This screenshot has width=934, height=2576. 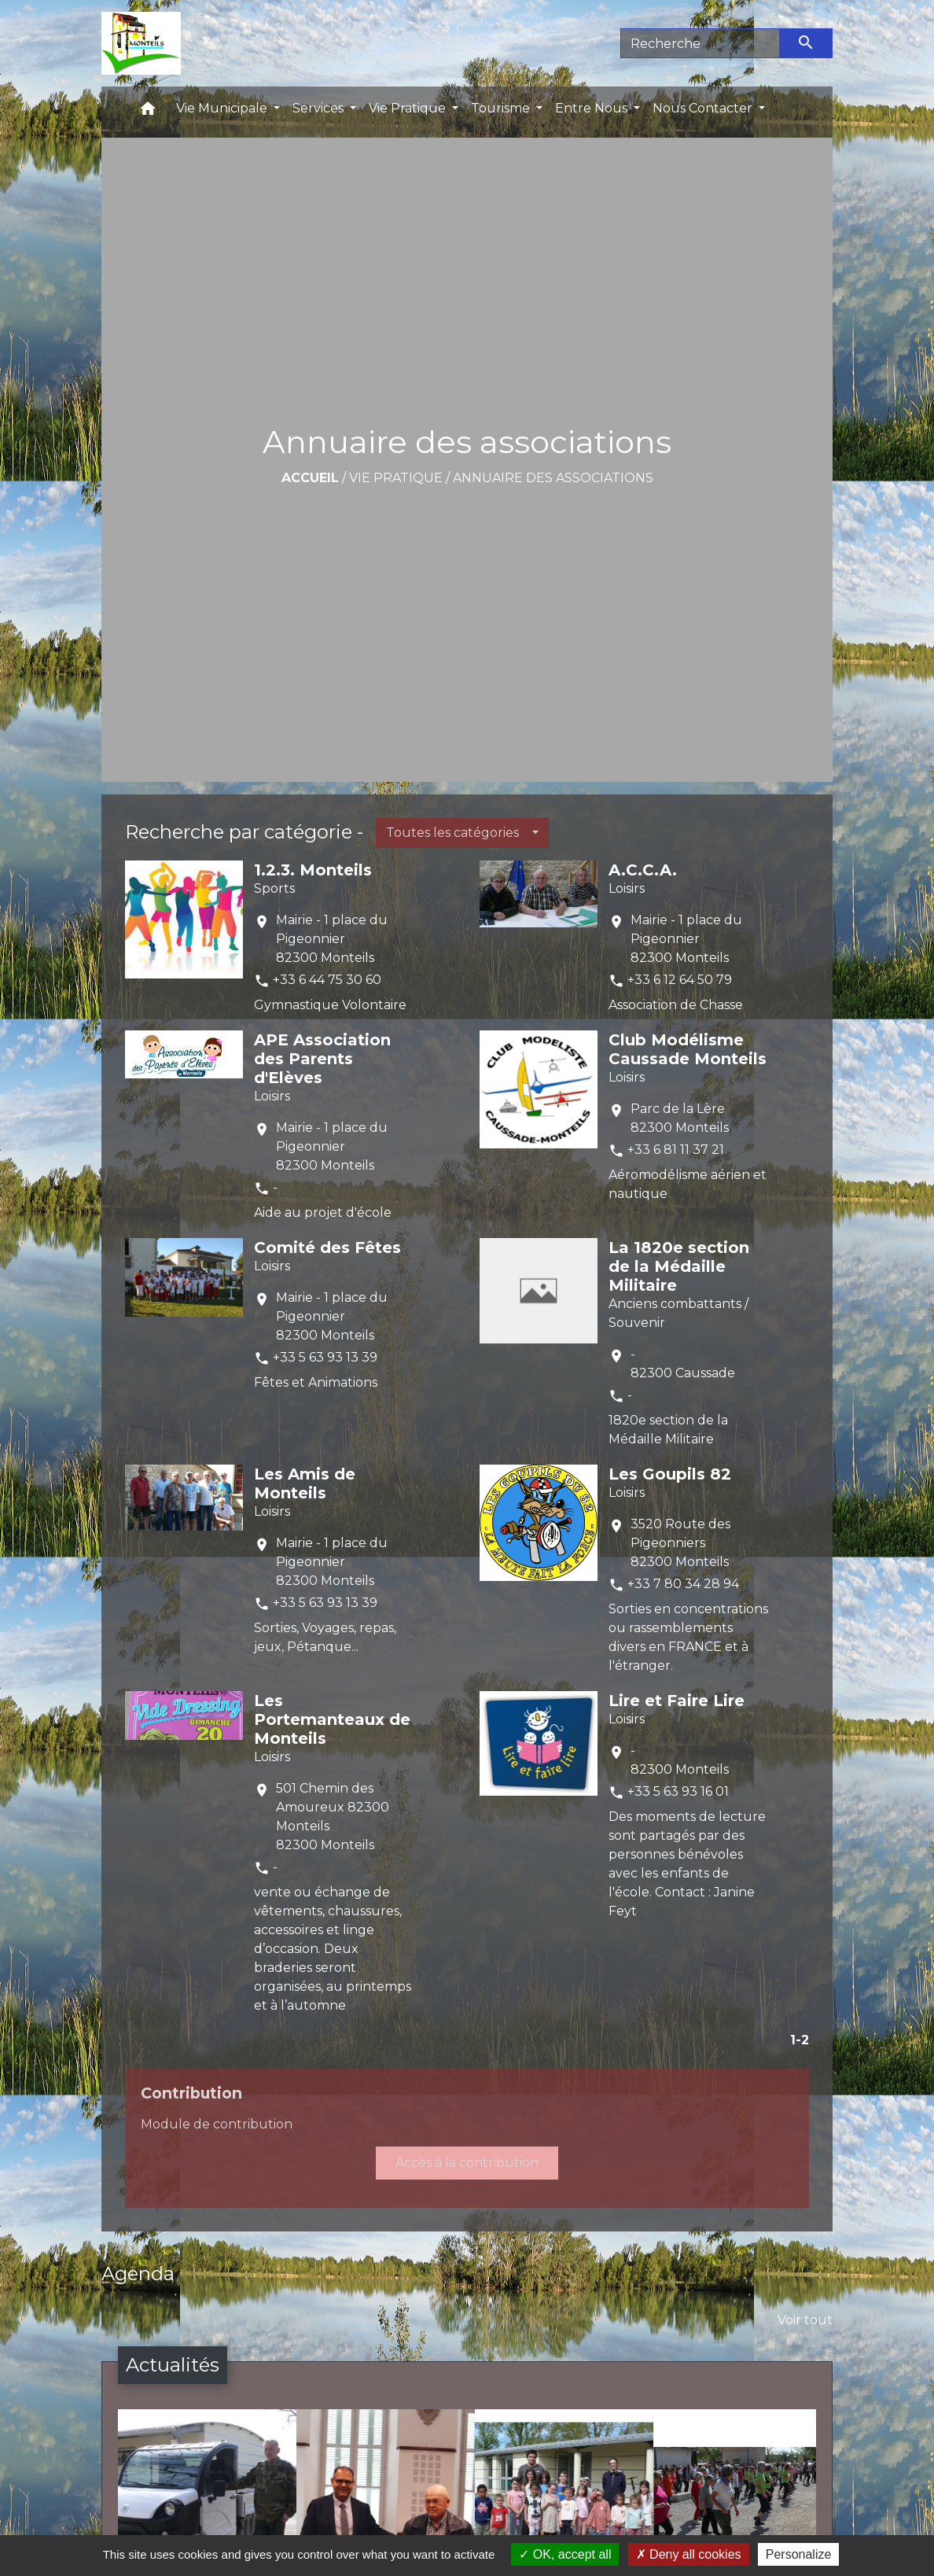 I want to click on Lire et Faire Lire, so click(x=677, y=1700).